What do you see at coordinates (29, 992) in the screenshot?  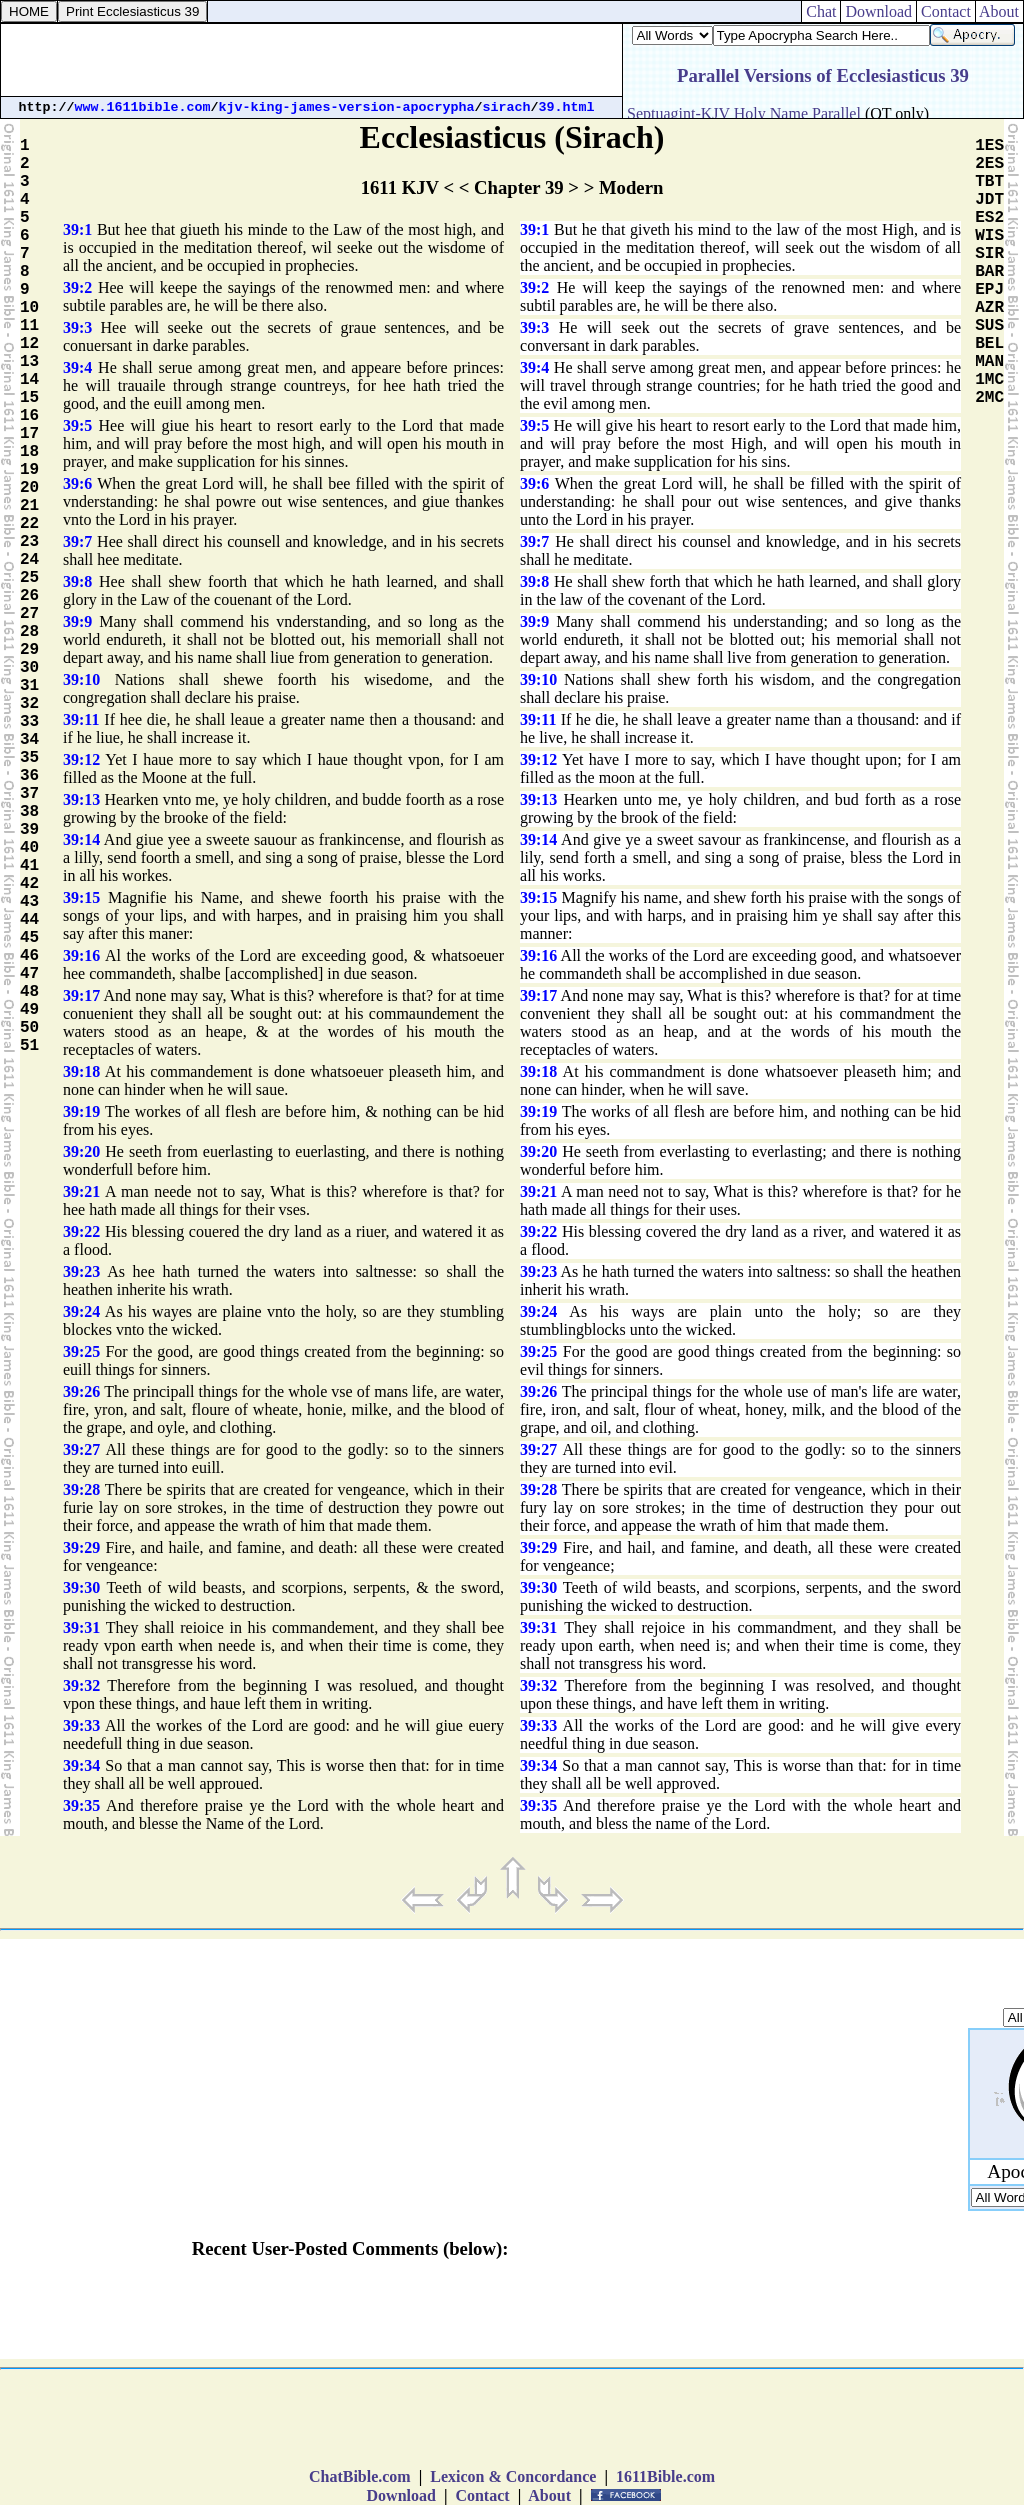 I see `48` at bounding box center [29, 992].